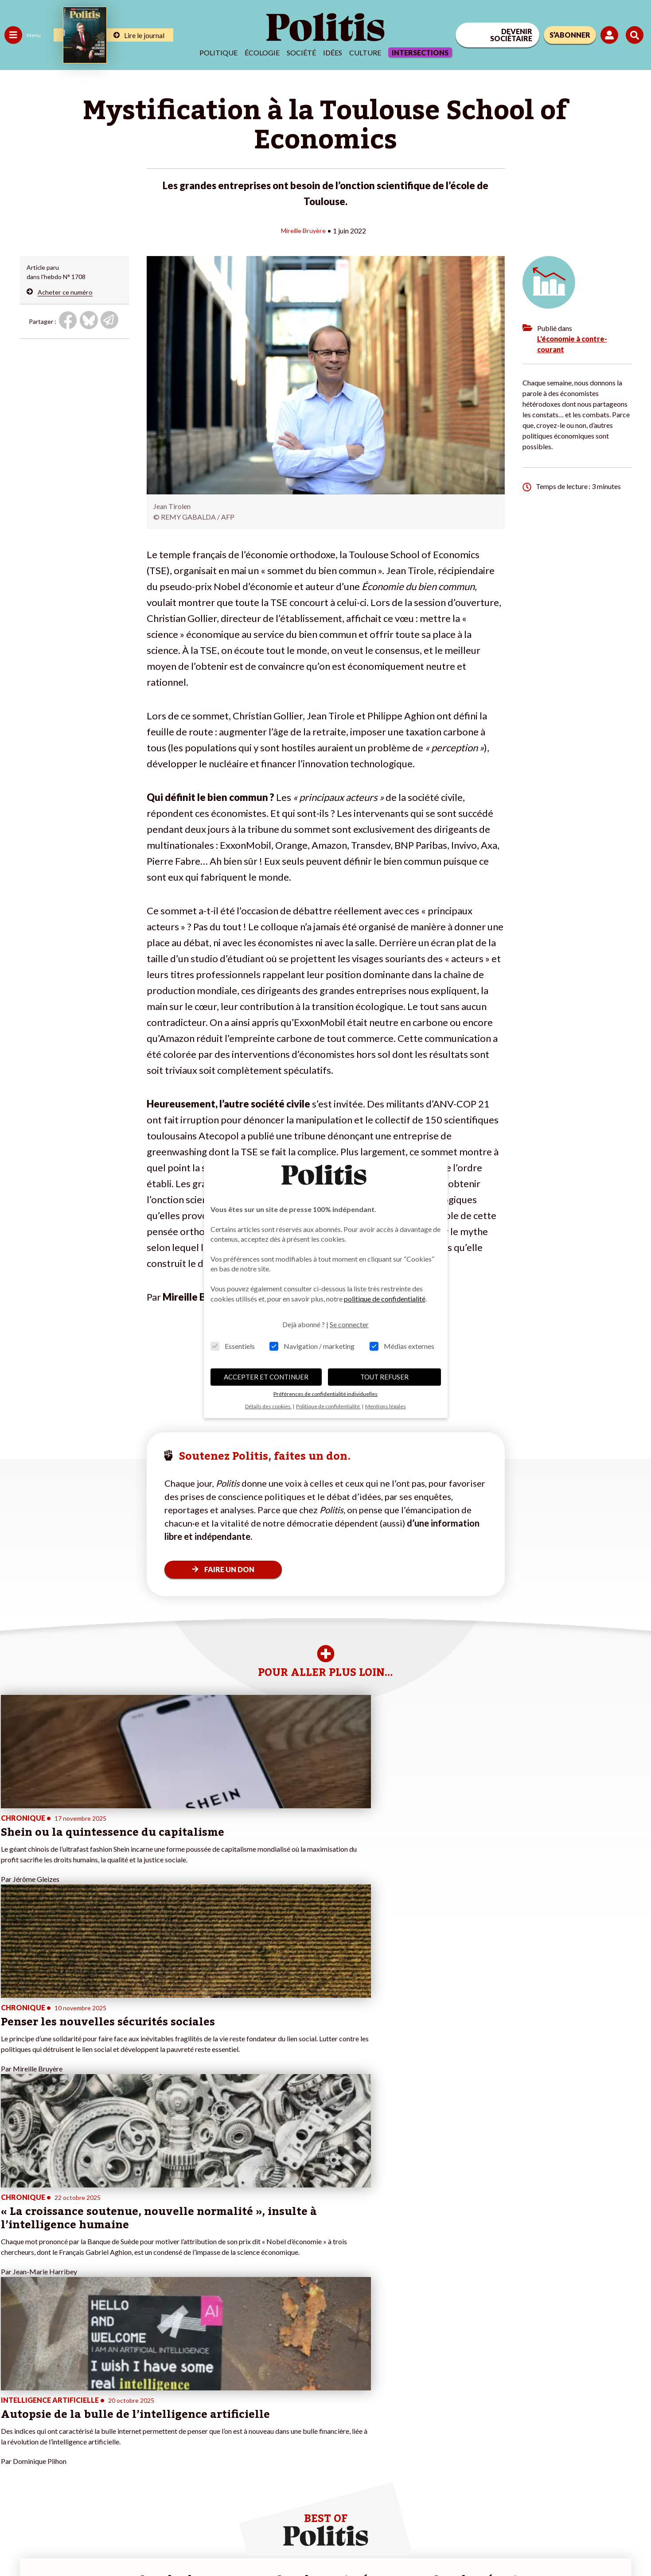 The width and height of the screenshot is (651, 2576). I want to click on Je deviens sociétaire, so click(104, 2414).